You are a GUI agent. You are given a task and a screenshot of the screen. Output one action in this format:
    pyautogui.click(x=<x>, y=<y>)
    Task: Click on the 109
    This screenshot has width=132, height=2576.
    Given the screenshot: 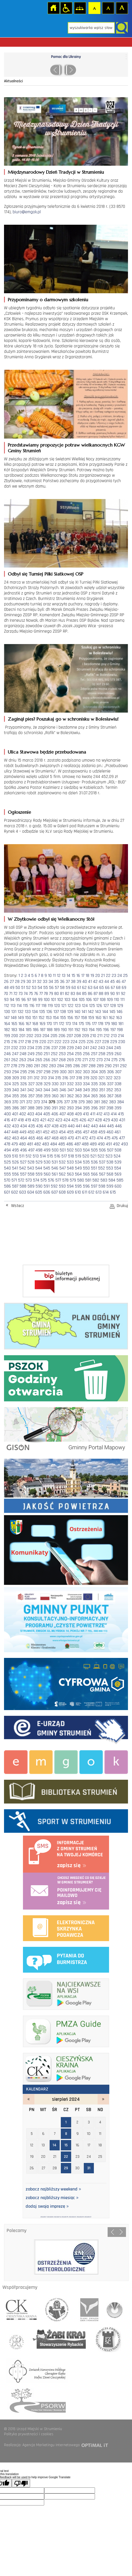 What is the action you would take?
    pyautogui.click(x=110, y=1000)
    